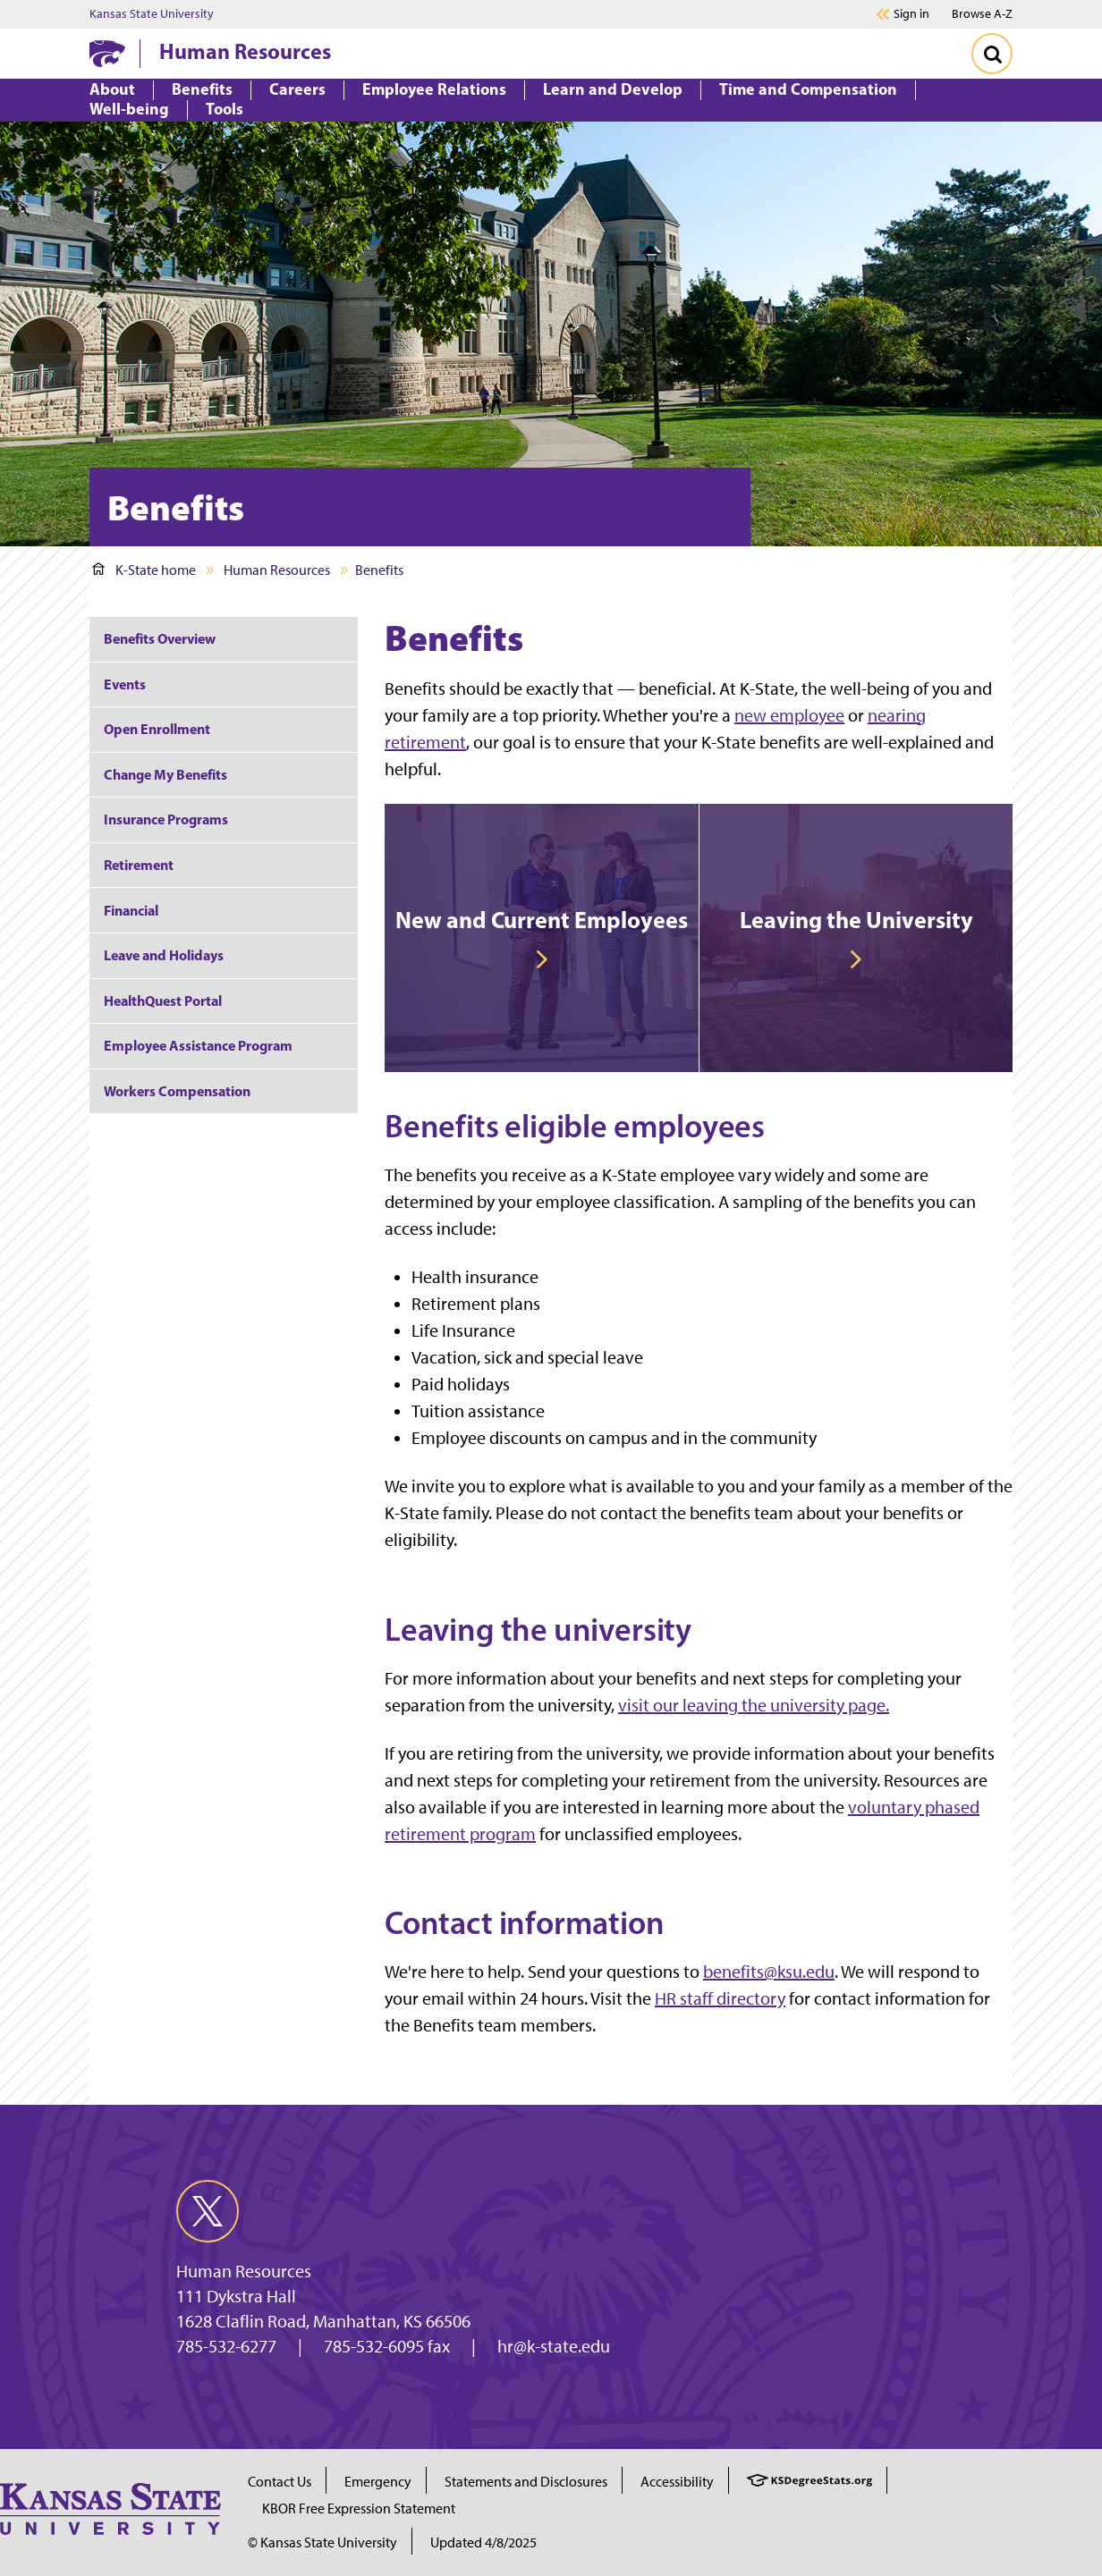 This screenshot has height=2576, width=1102. What do you see at coordinates (226, 2346) in the screenshot?
I see `785-532-6277` at bounding box center [226, 2346].